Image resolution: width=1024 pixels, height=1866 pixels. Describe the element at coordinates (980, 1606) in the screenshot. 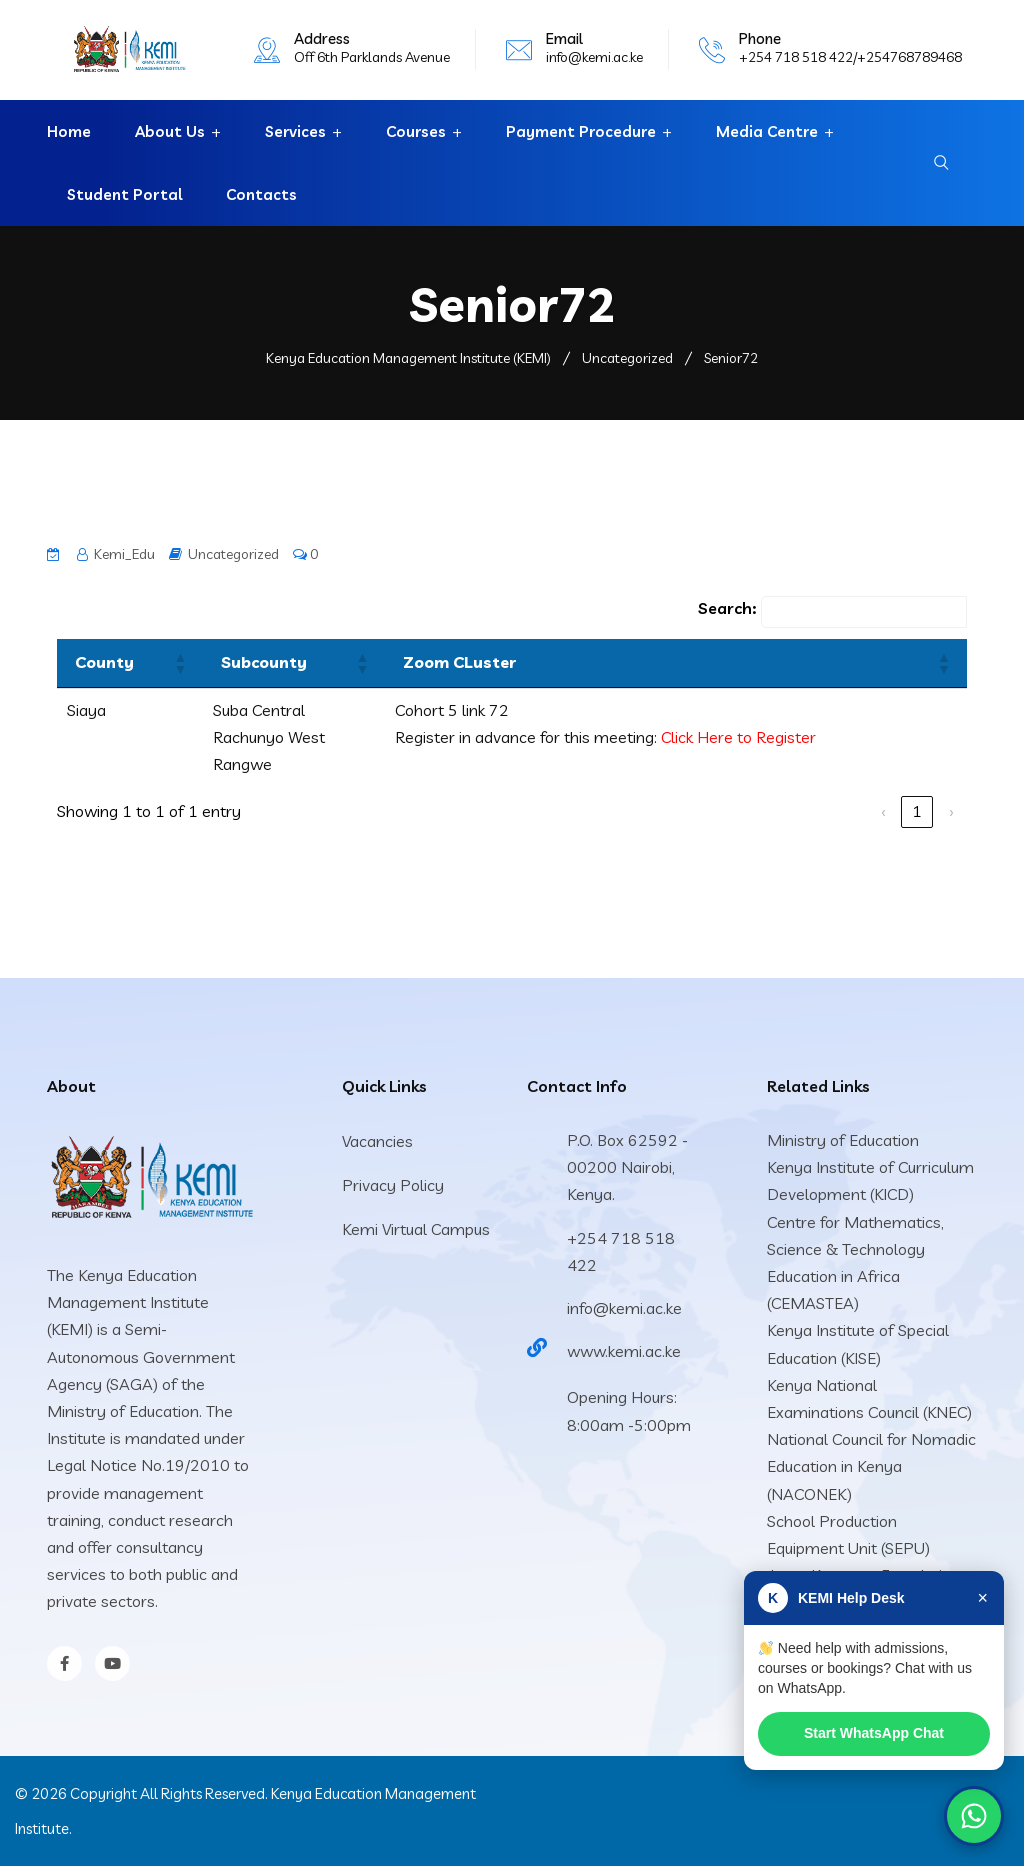

I see `× [Close]` at that location.